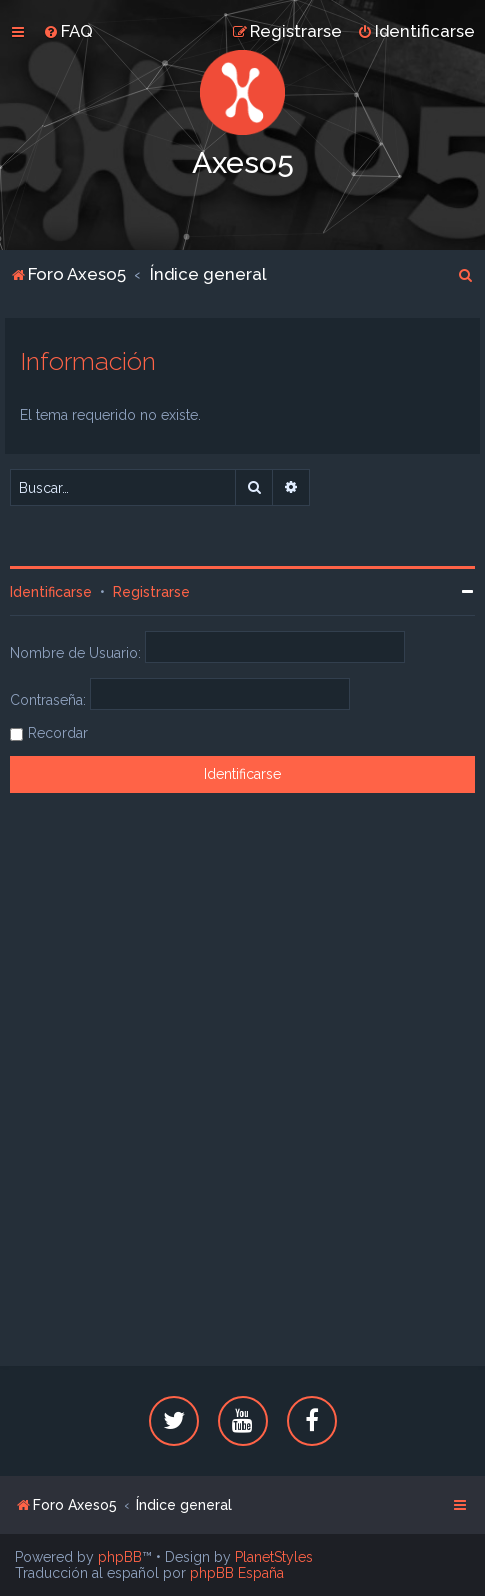 This screenshot has width=485, height=1596. I want to click on phpBB, so click(120, 1557).